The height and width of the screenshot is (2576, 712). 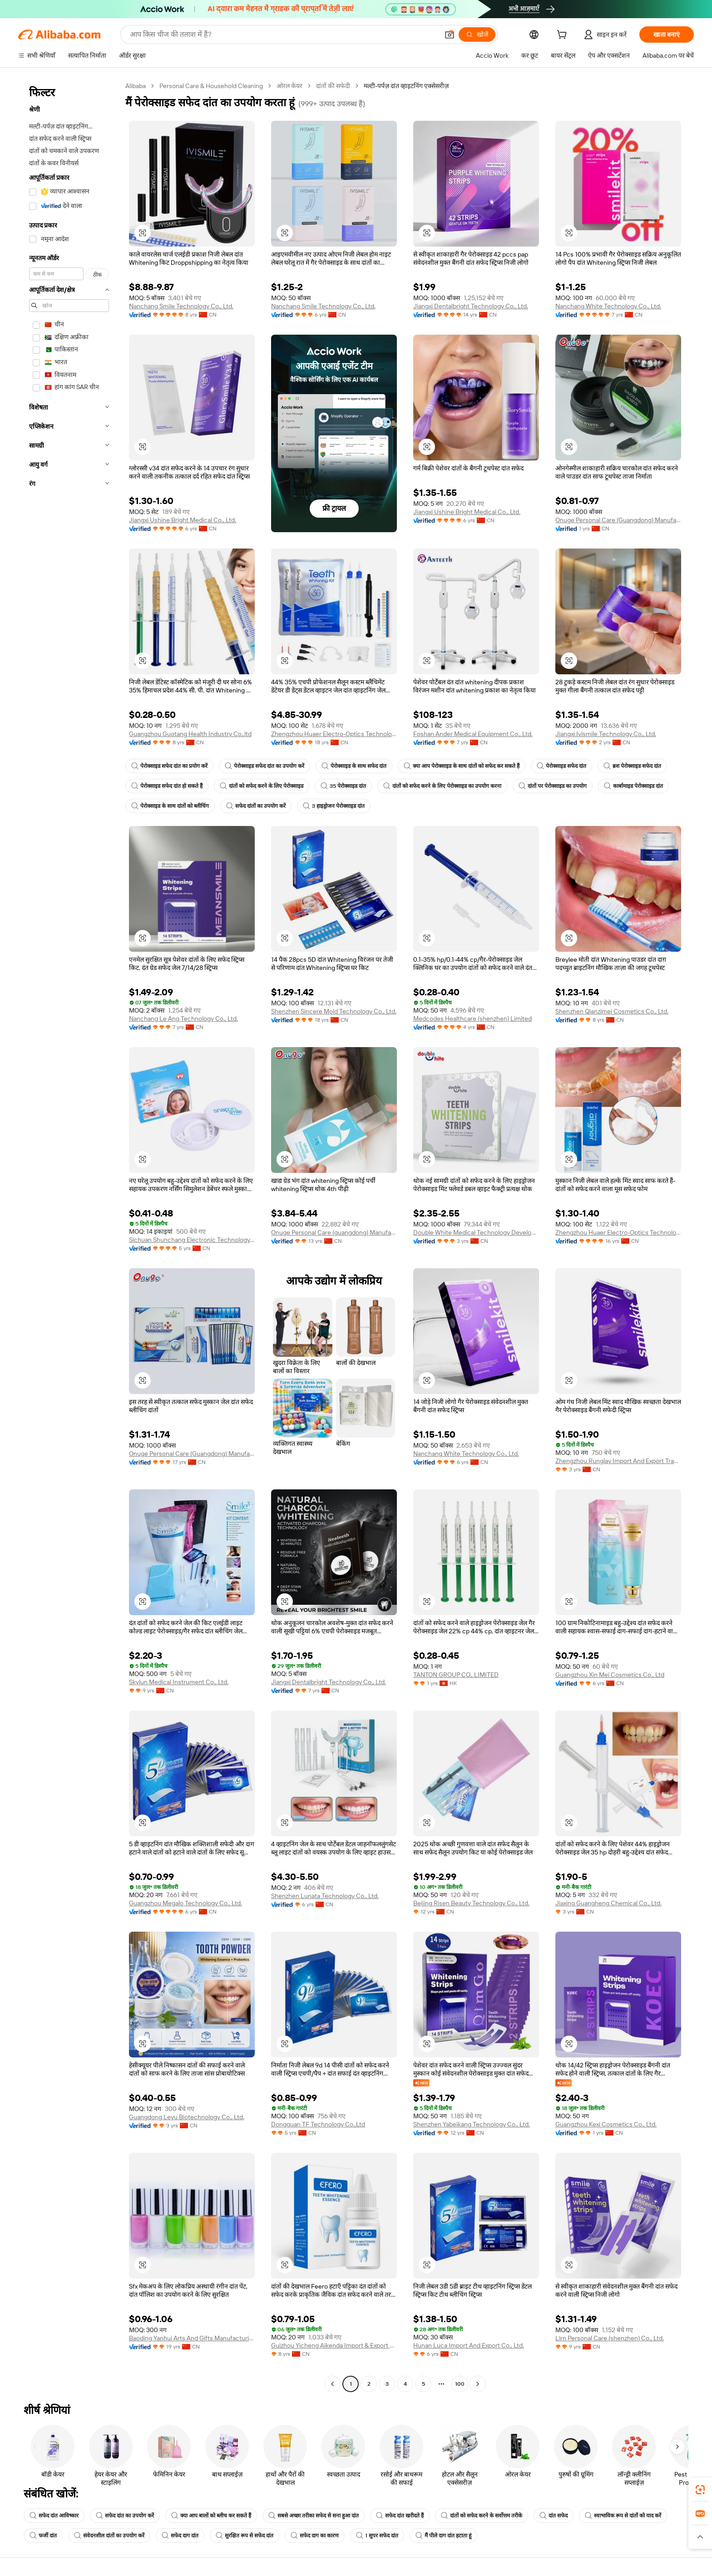 What do you see at coordinates (318, 2124) in the screenshot?
I see `Dongguan TF Technology Co.,Ltd` at bounding box center [318, 2124].